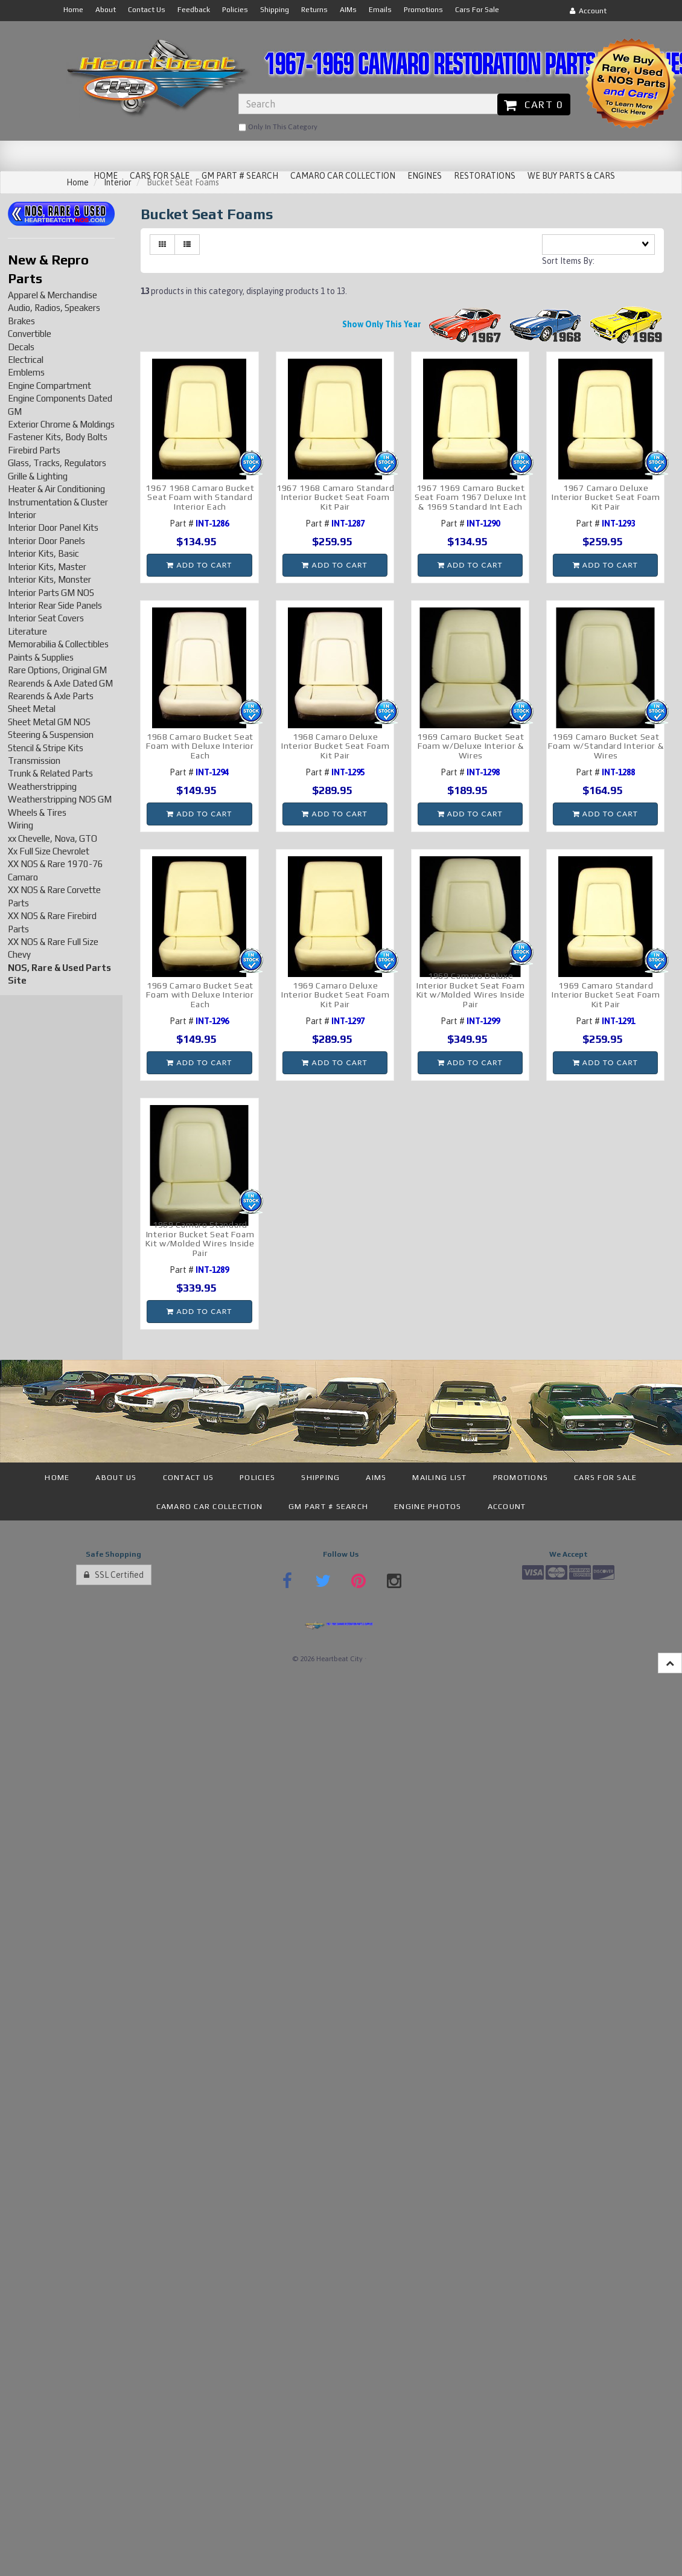 Image resolution: width=682 pixels, height=2576 pixels. What do you see at coordinates (200, 1238) in the screenshot?
I see `1969 Camaro Standard Interior Bucket Seat Foam Kit w/Molded Wires Inside Pair` at bounding box center [200, 1238].